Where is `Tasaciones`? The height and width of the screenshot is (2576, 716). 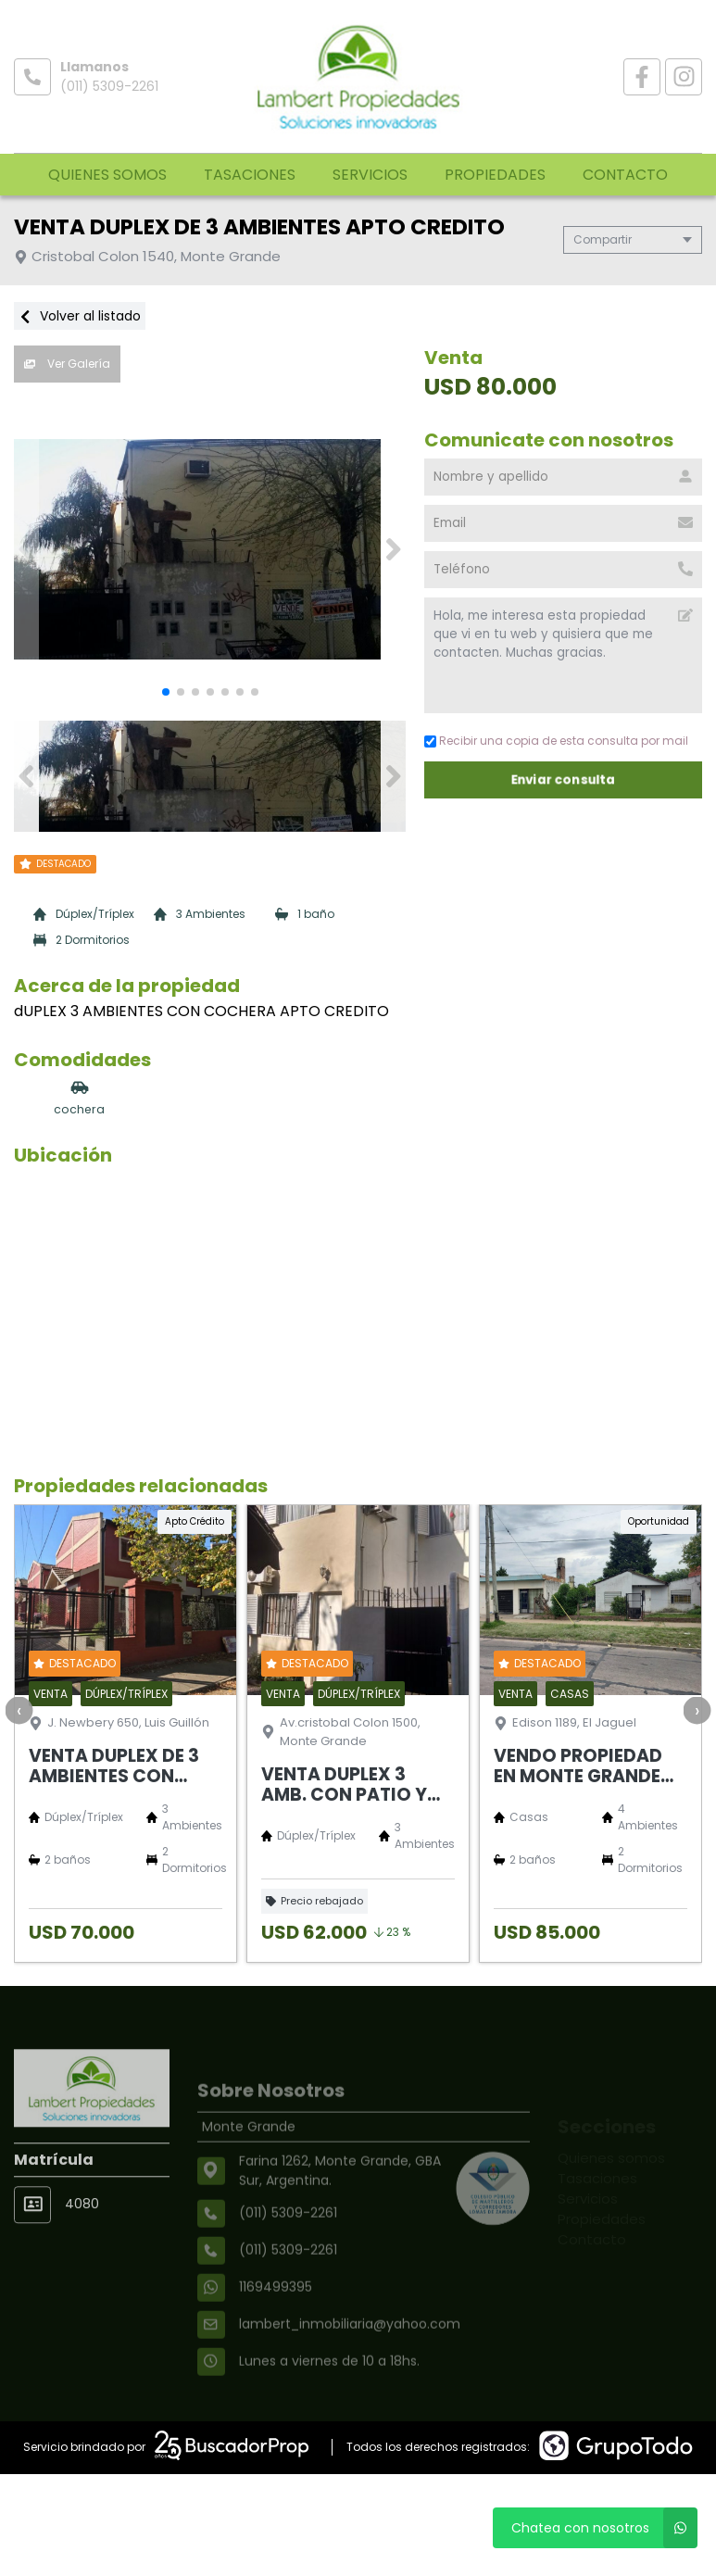
Tasaciones is located at coordinates (249, 174).